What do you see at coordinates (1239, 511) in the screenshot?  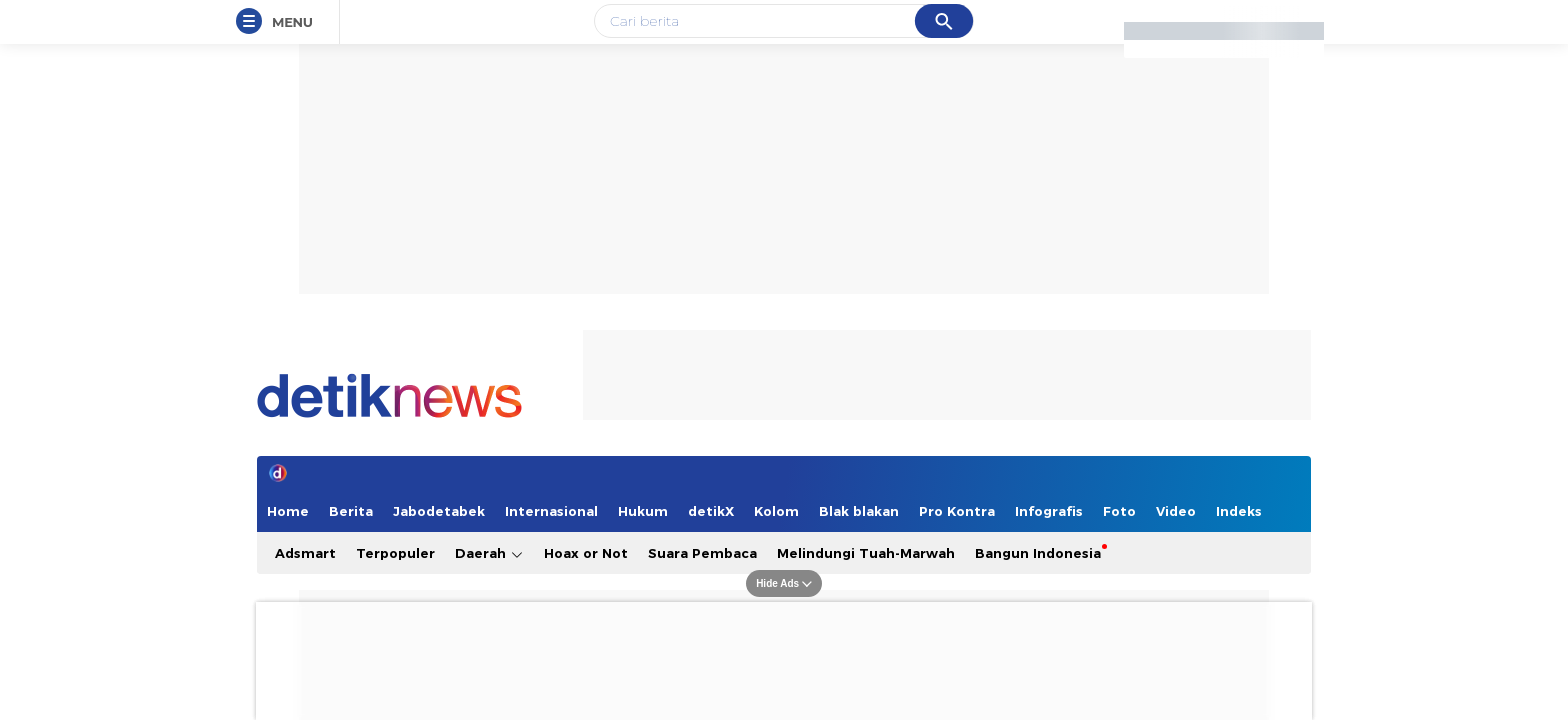 I see `Indeks` at bounding box center [1239, 511].